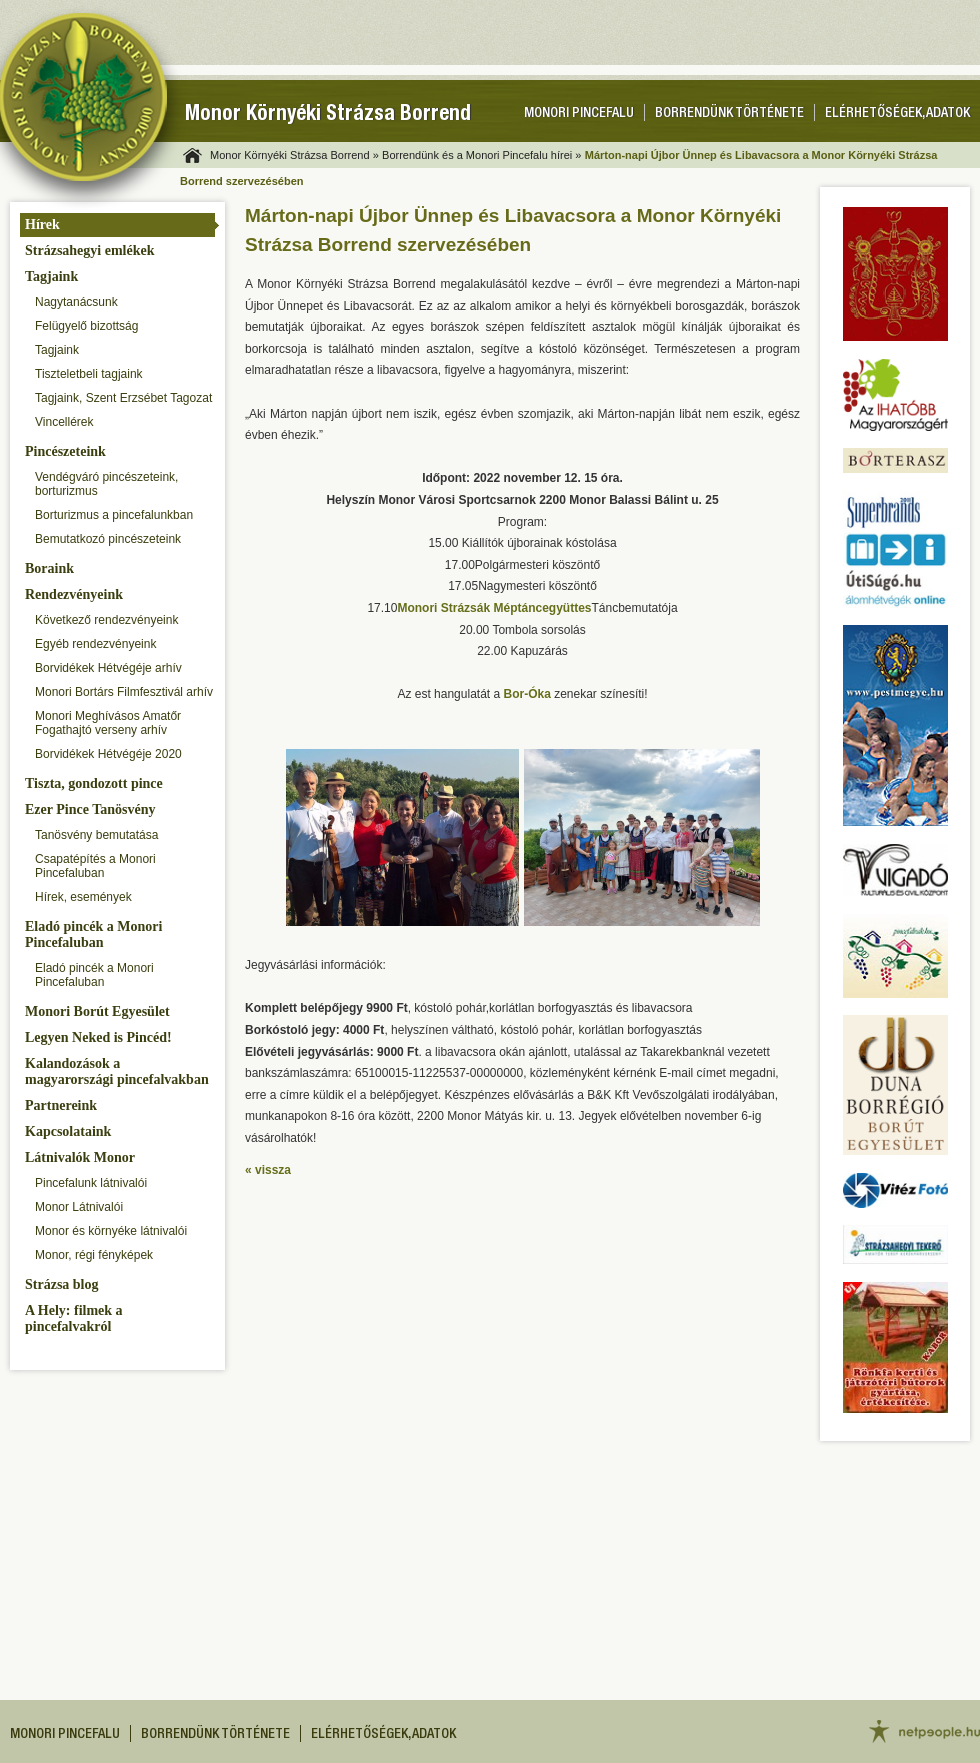  Describe the element at coordinates (83, 897) in the screenshot. I see `Hírek, események` at that location.